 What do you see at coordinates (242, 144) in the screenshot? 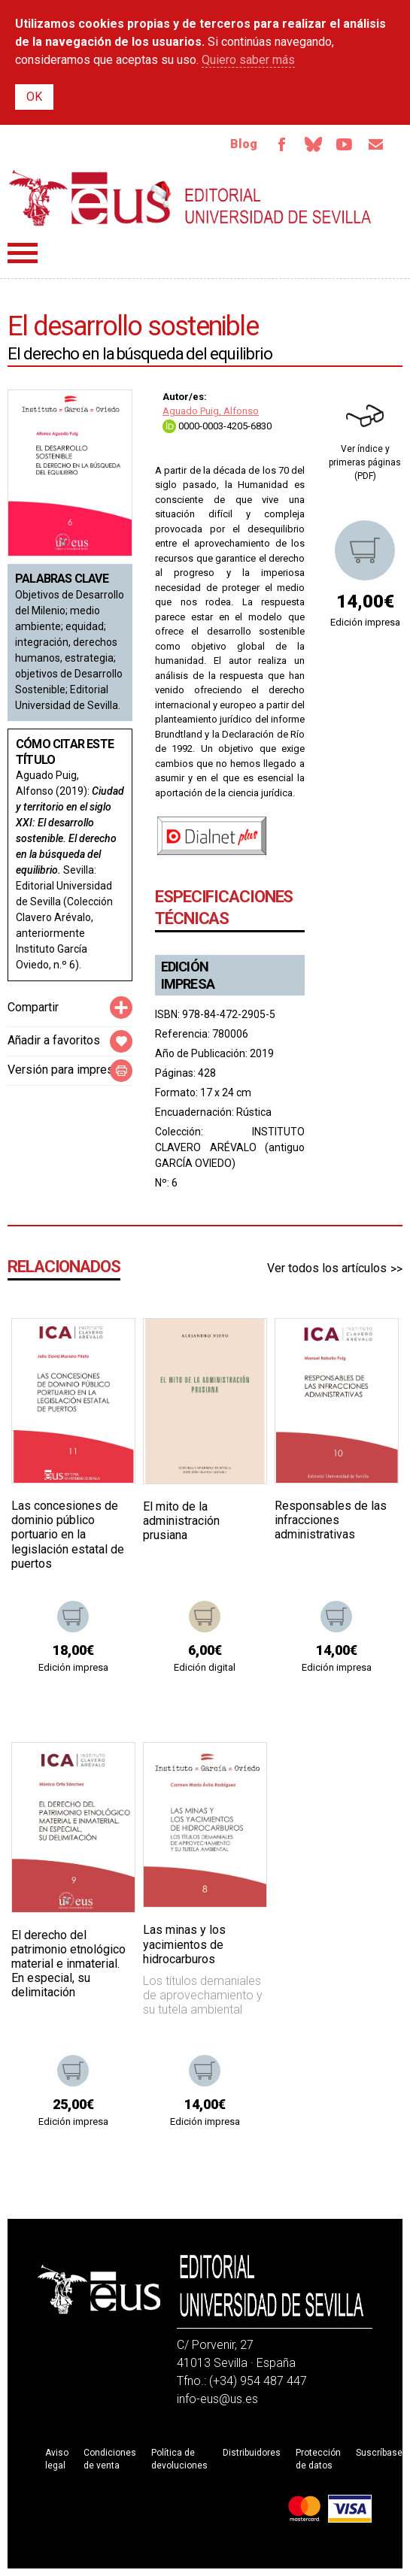
I see `Blog` at bounding box center [242, 144].